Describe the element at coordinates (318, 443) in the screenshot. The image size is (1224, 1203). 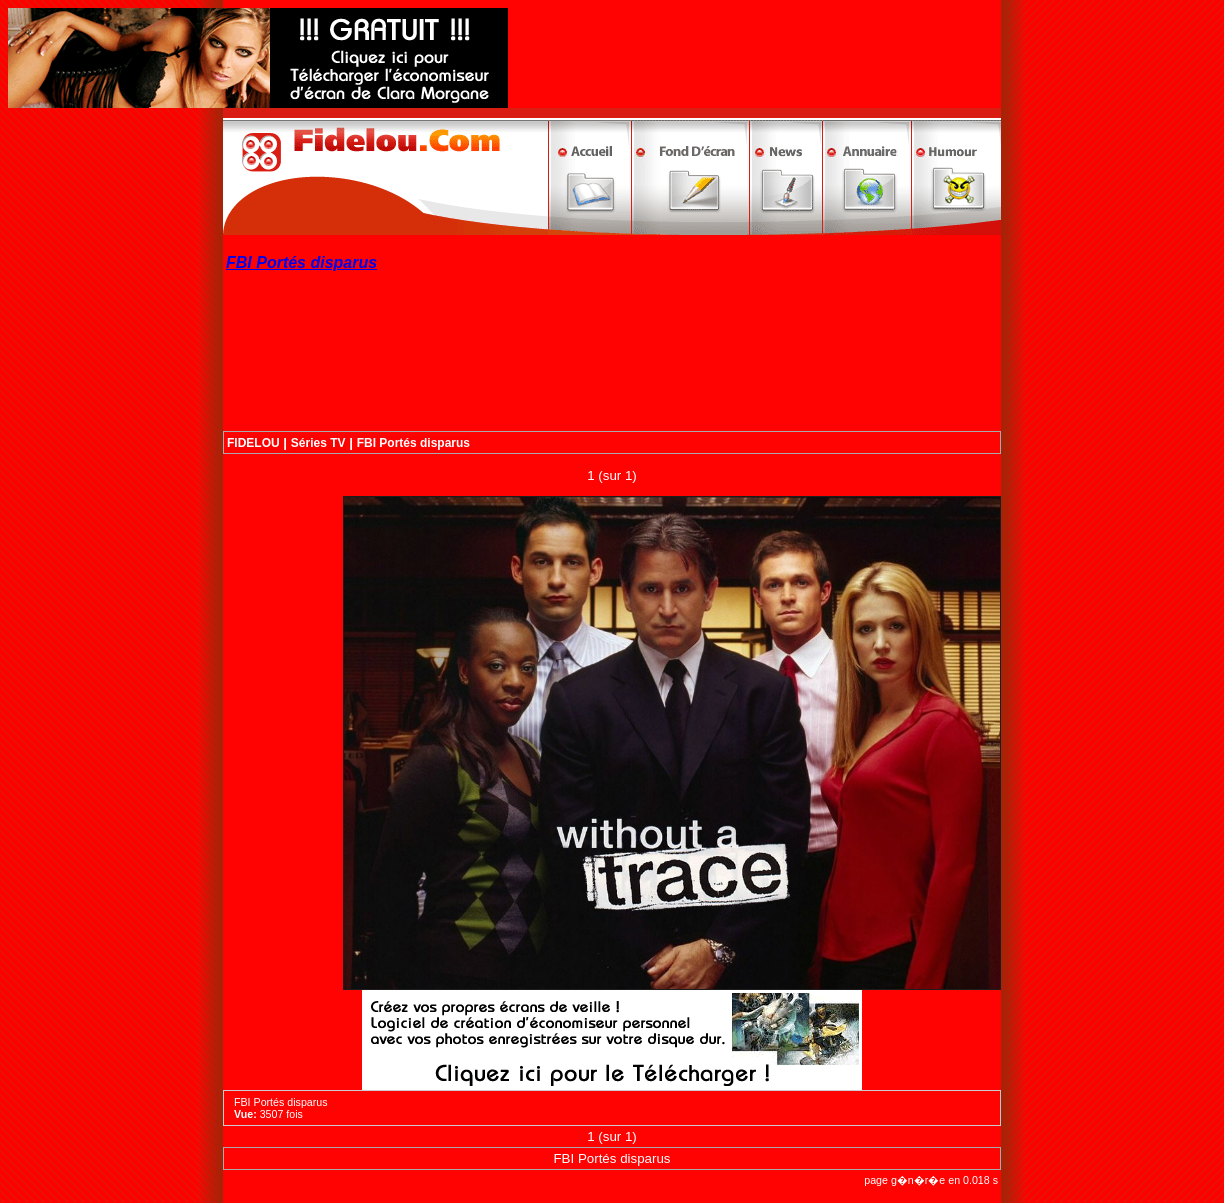
I see `Séries TV` at that location.